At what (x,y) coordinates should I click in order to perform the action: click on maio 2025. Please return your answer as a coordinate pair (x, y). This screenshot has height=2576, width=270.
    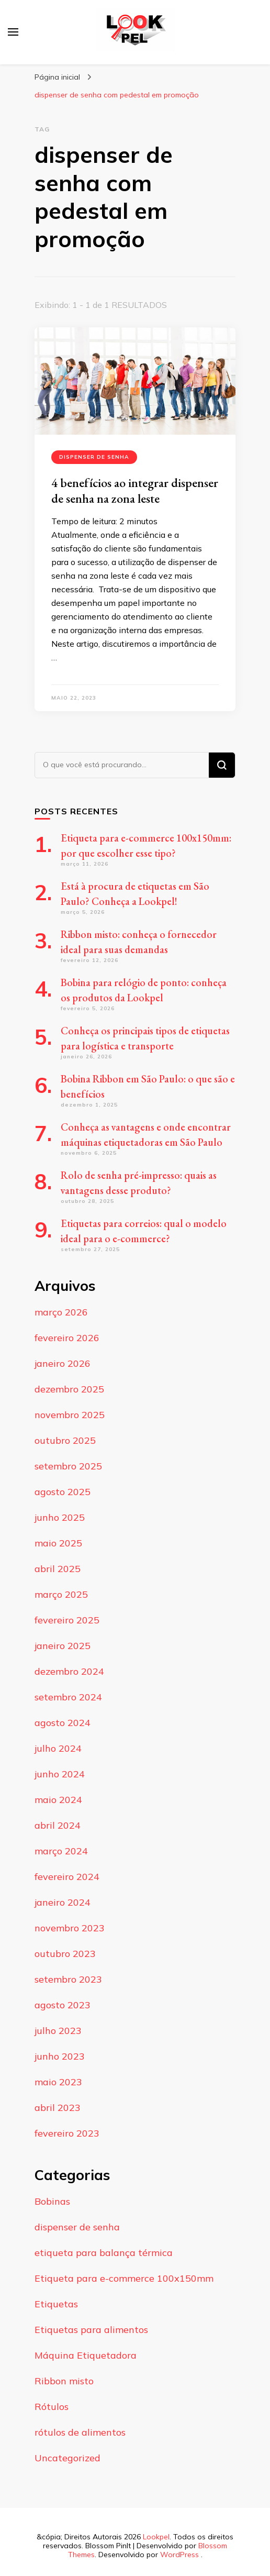
    Looking at the image, I should click on (58, 1543).